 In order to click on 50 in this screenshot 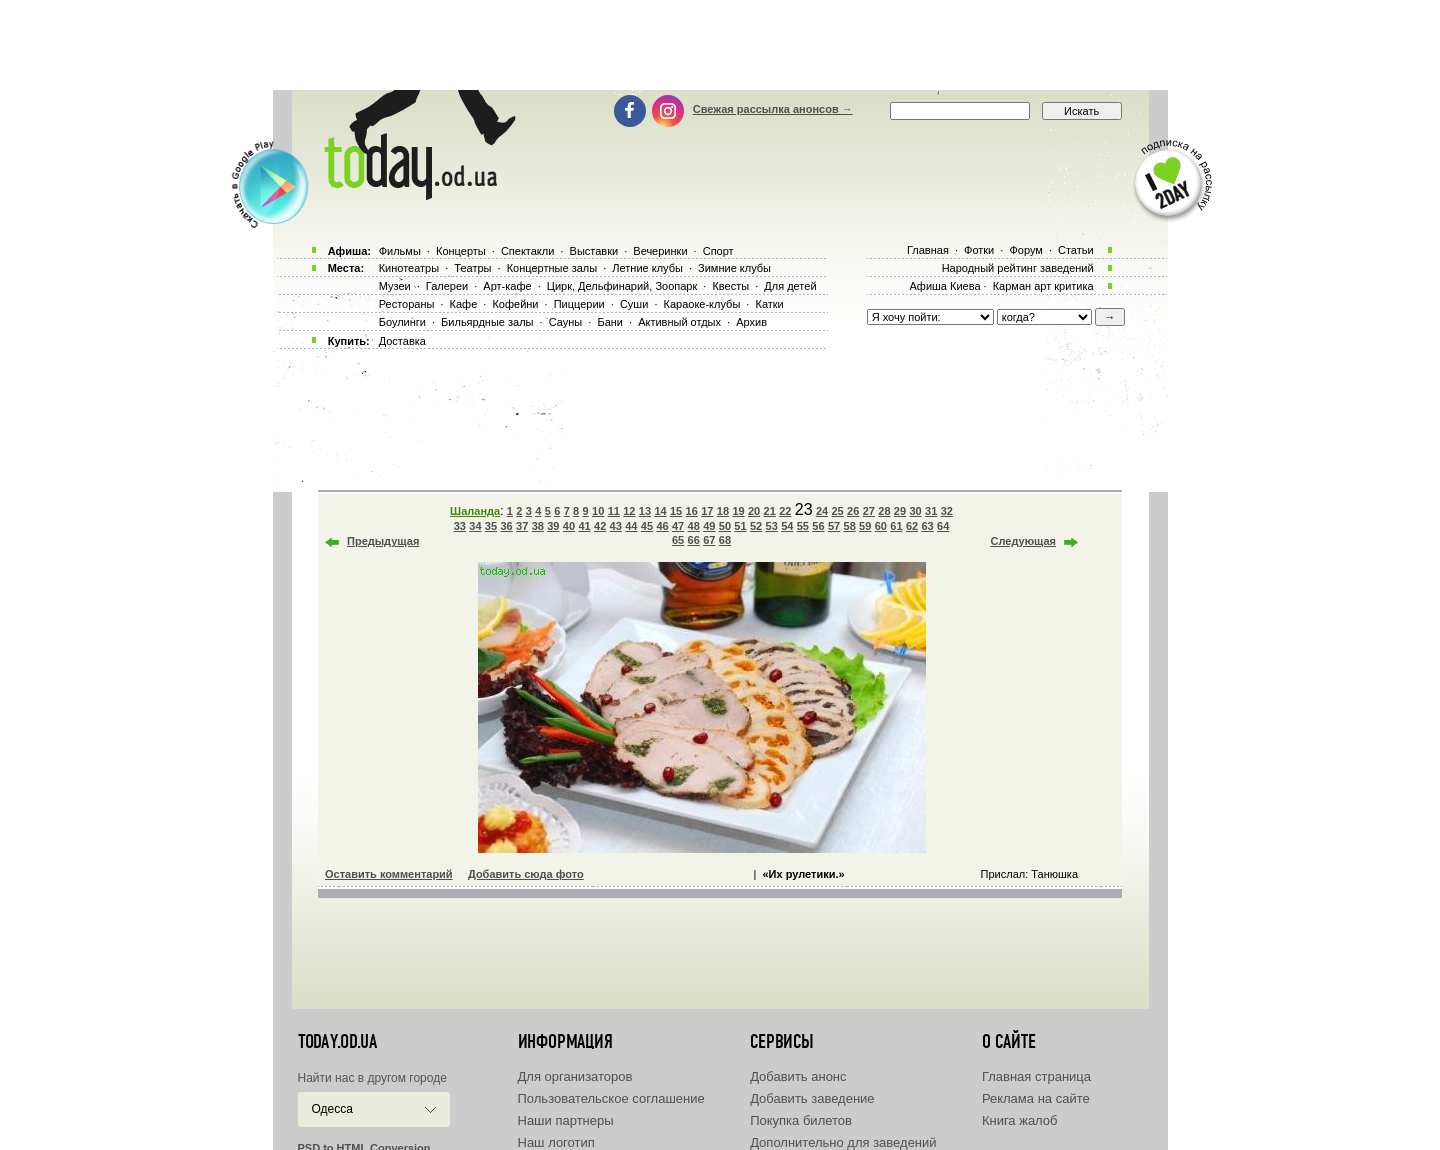, I will do `click(725, 526)`.